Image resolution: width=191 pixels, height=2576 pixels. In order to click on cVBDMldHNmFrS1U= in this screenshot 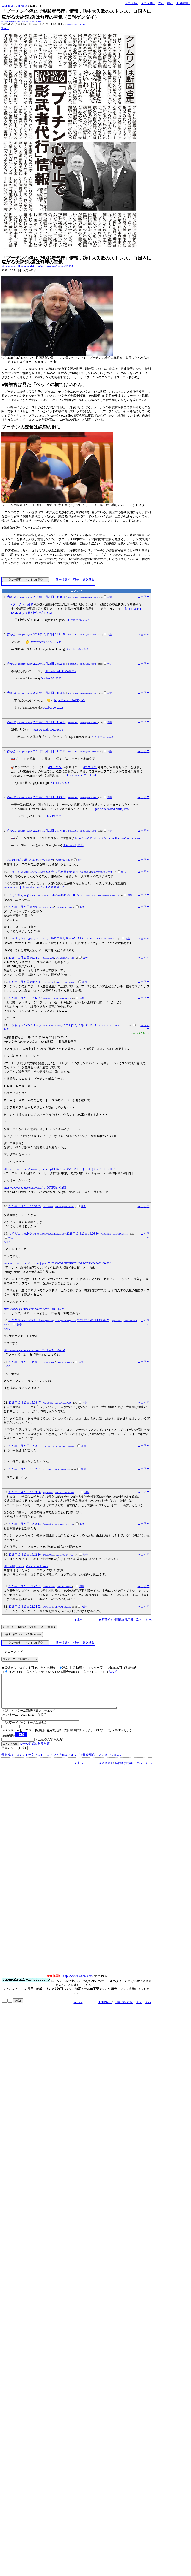, I will do `click(105, 872)`.